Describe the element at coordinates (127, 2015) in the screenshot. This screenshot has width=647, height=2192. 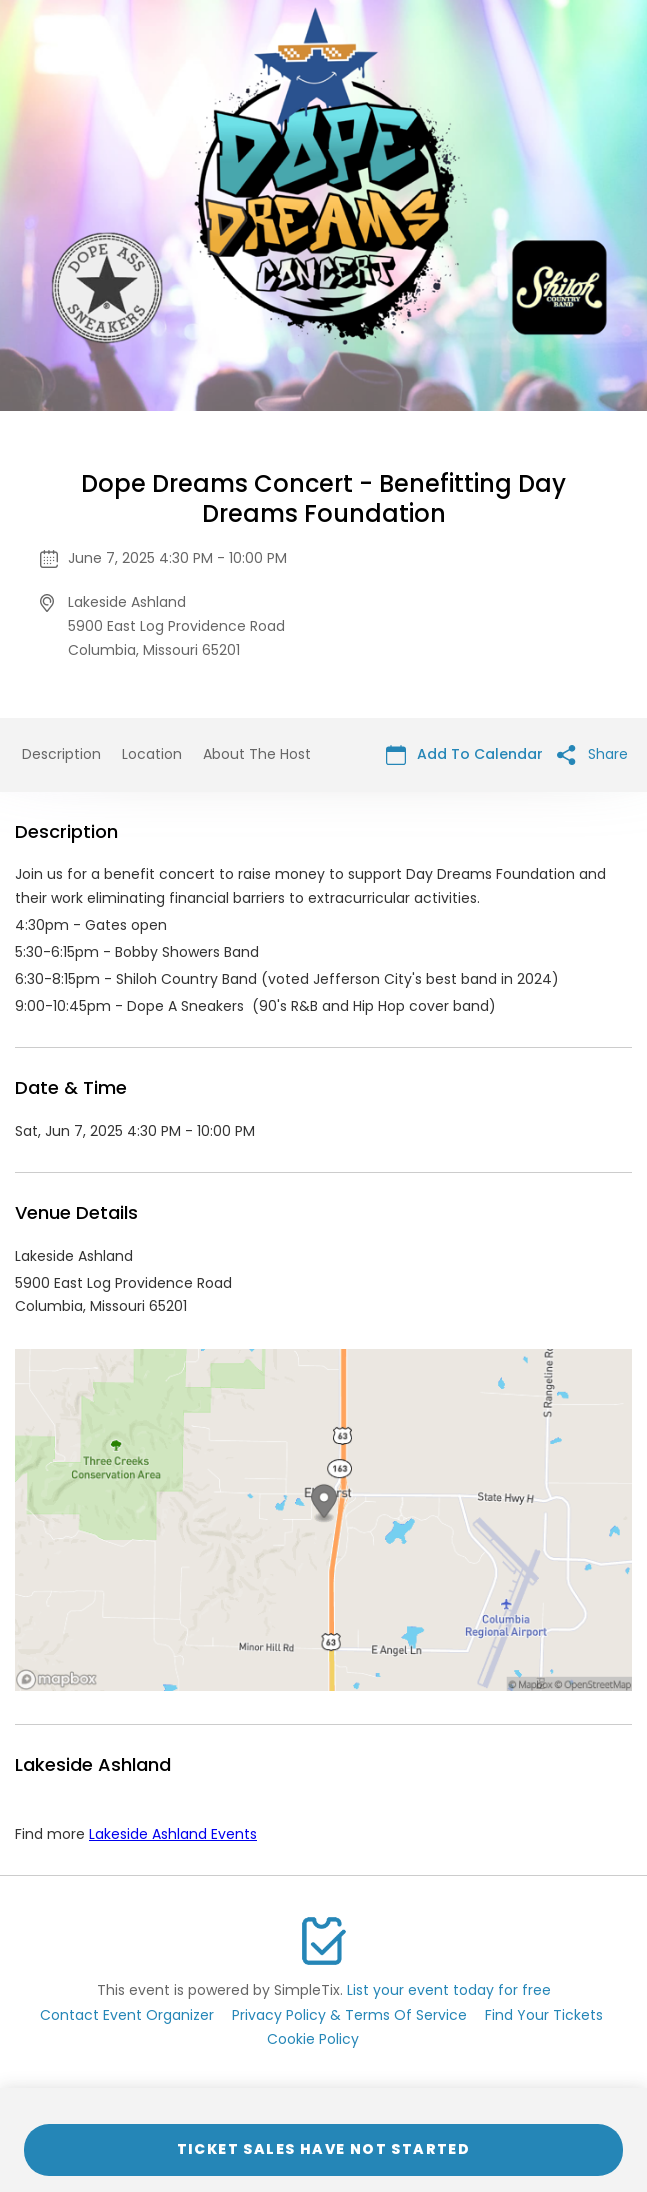
I see `Contact Event Organizer` at that location.